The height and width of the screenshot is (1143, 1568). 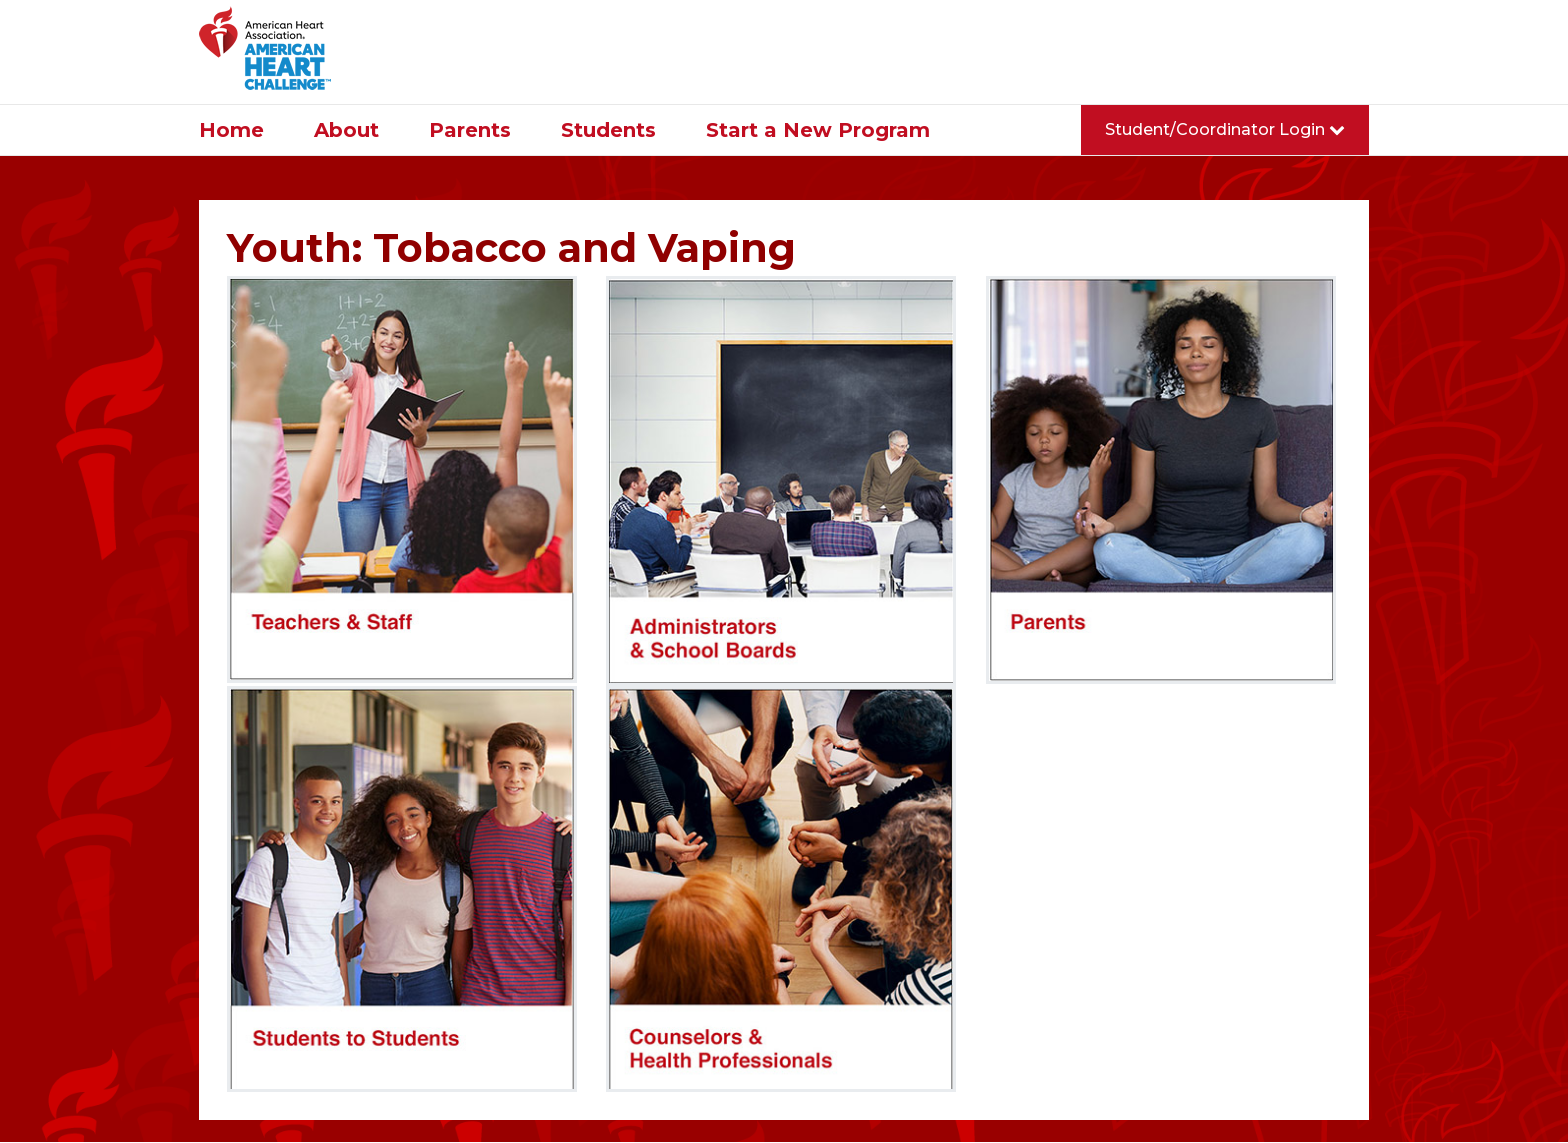 What do you see at coordinates (608, 130) in the screenshot?
I see `Students` at bounding box center [608, 130].